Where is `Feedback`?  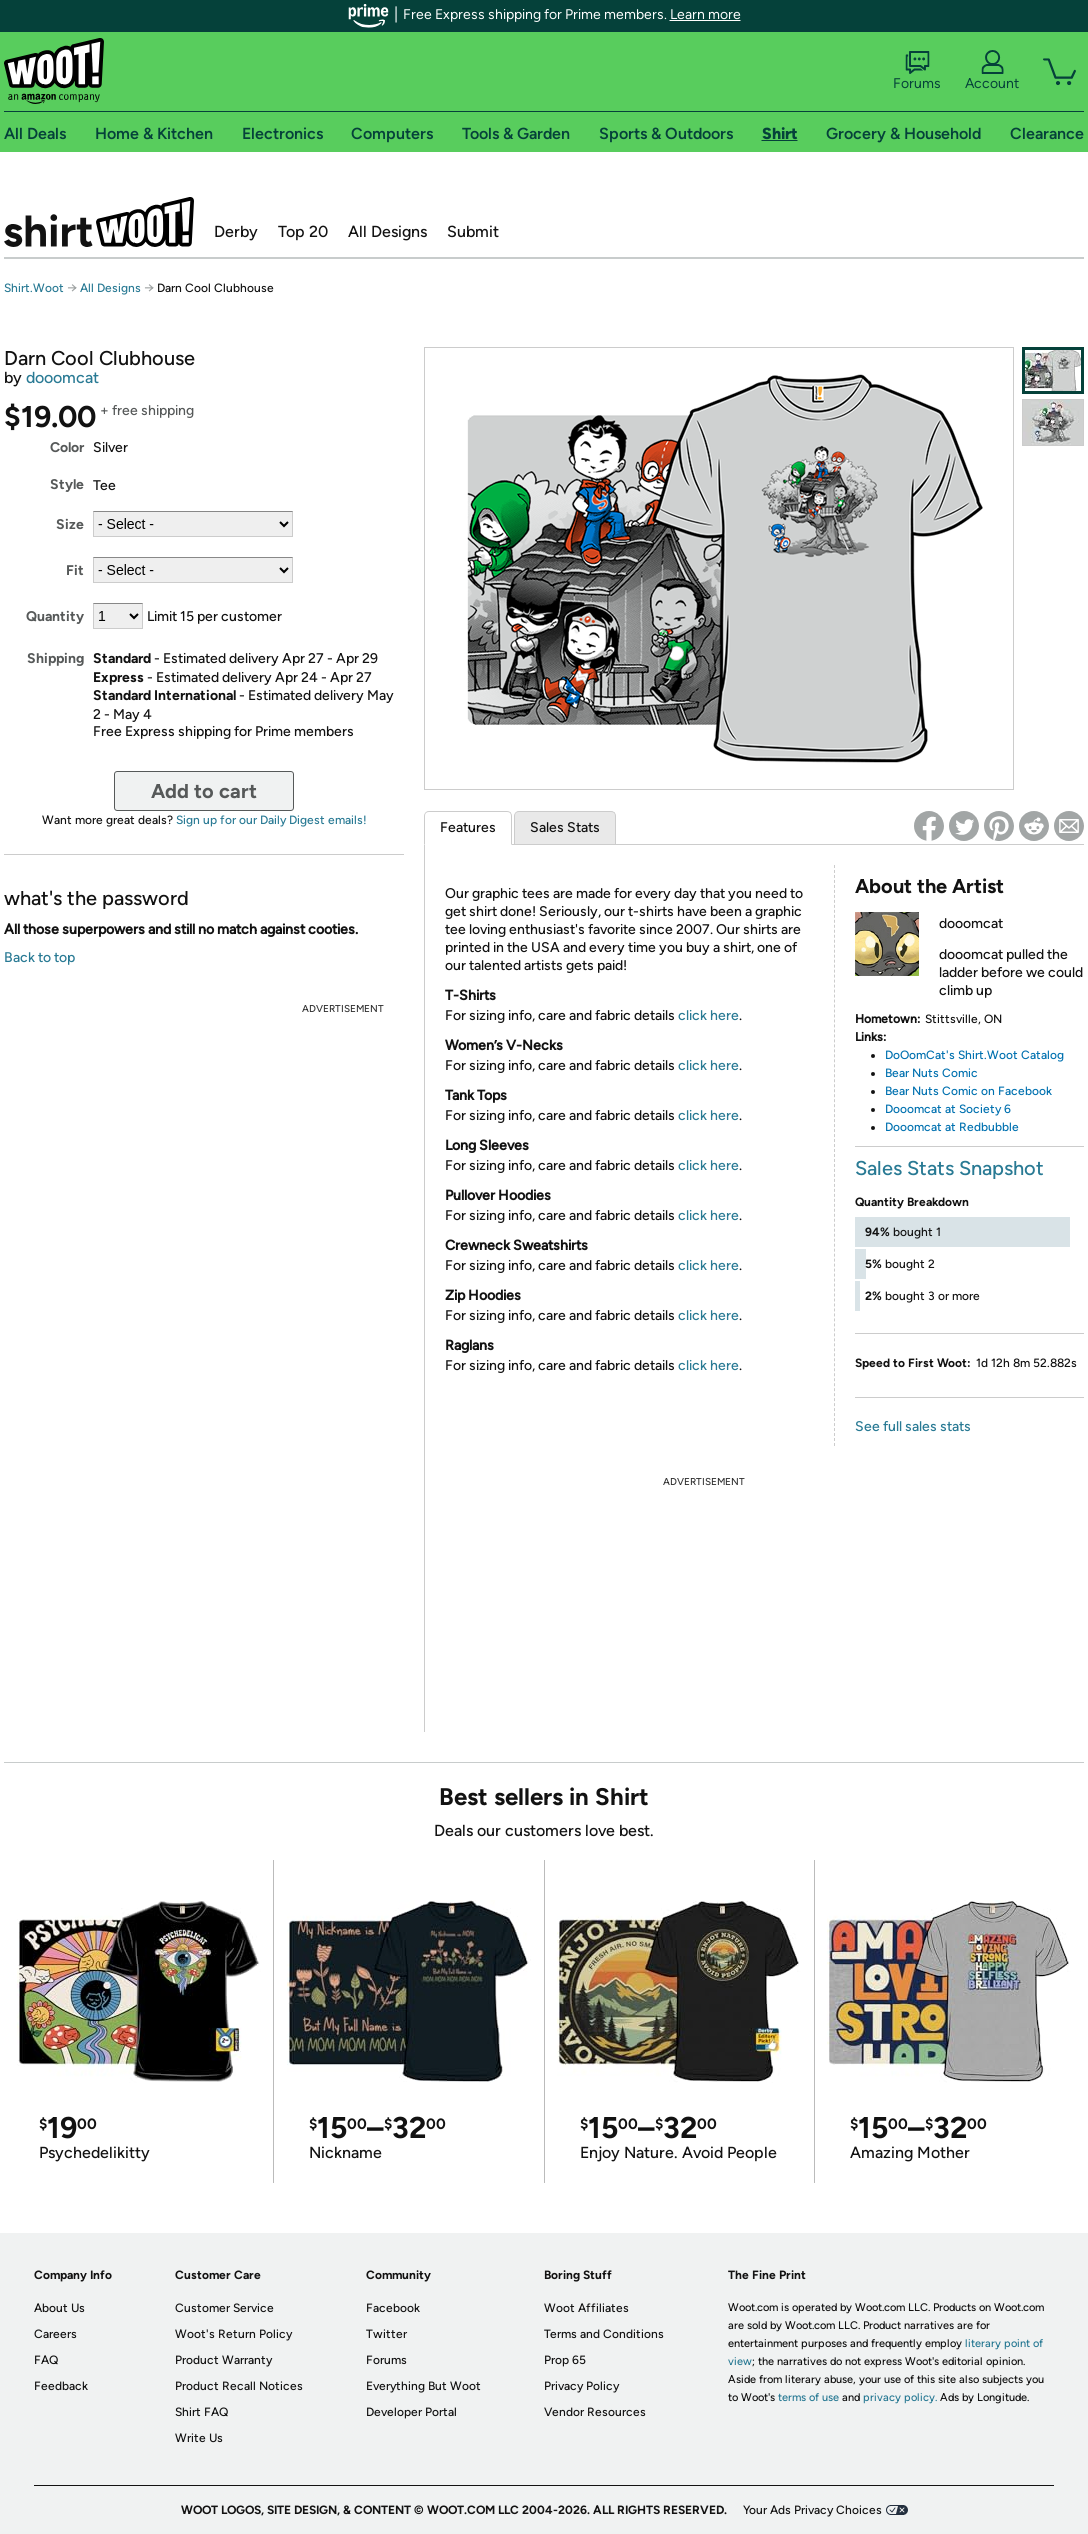
Feedback is located at coordinates (61, 2386).